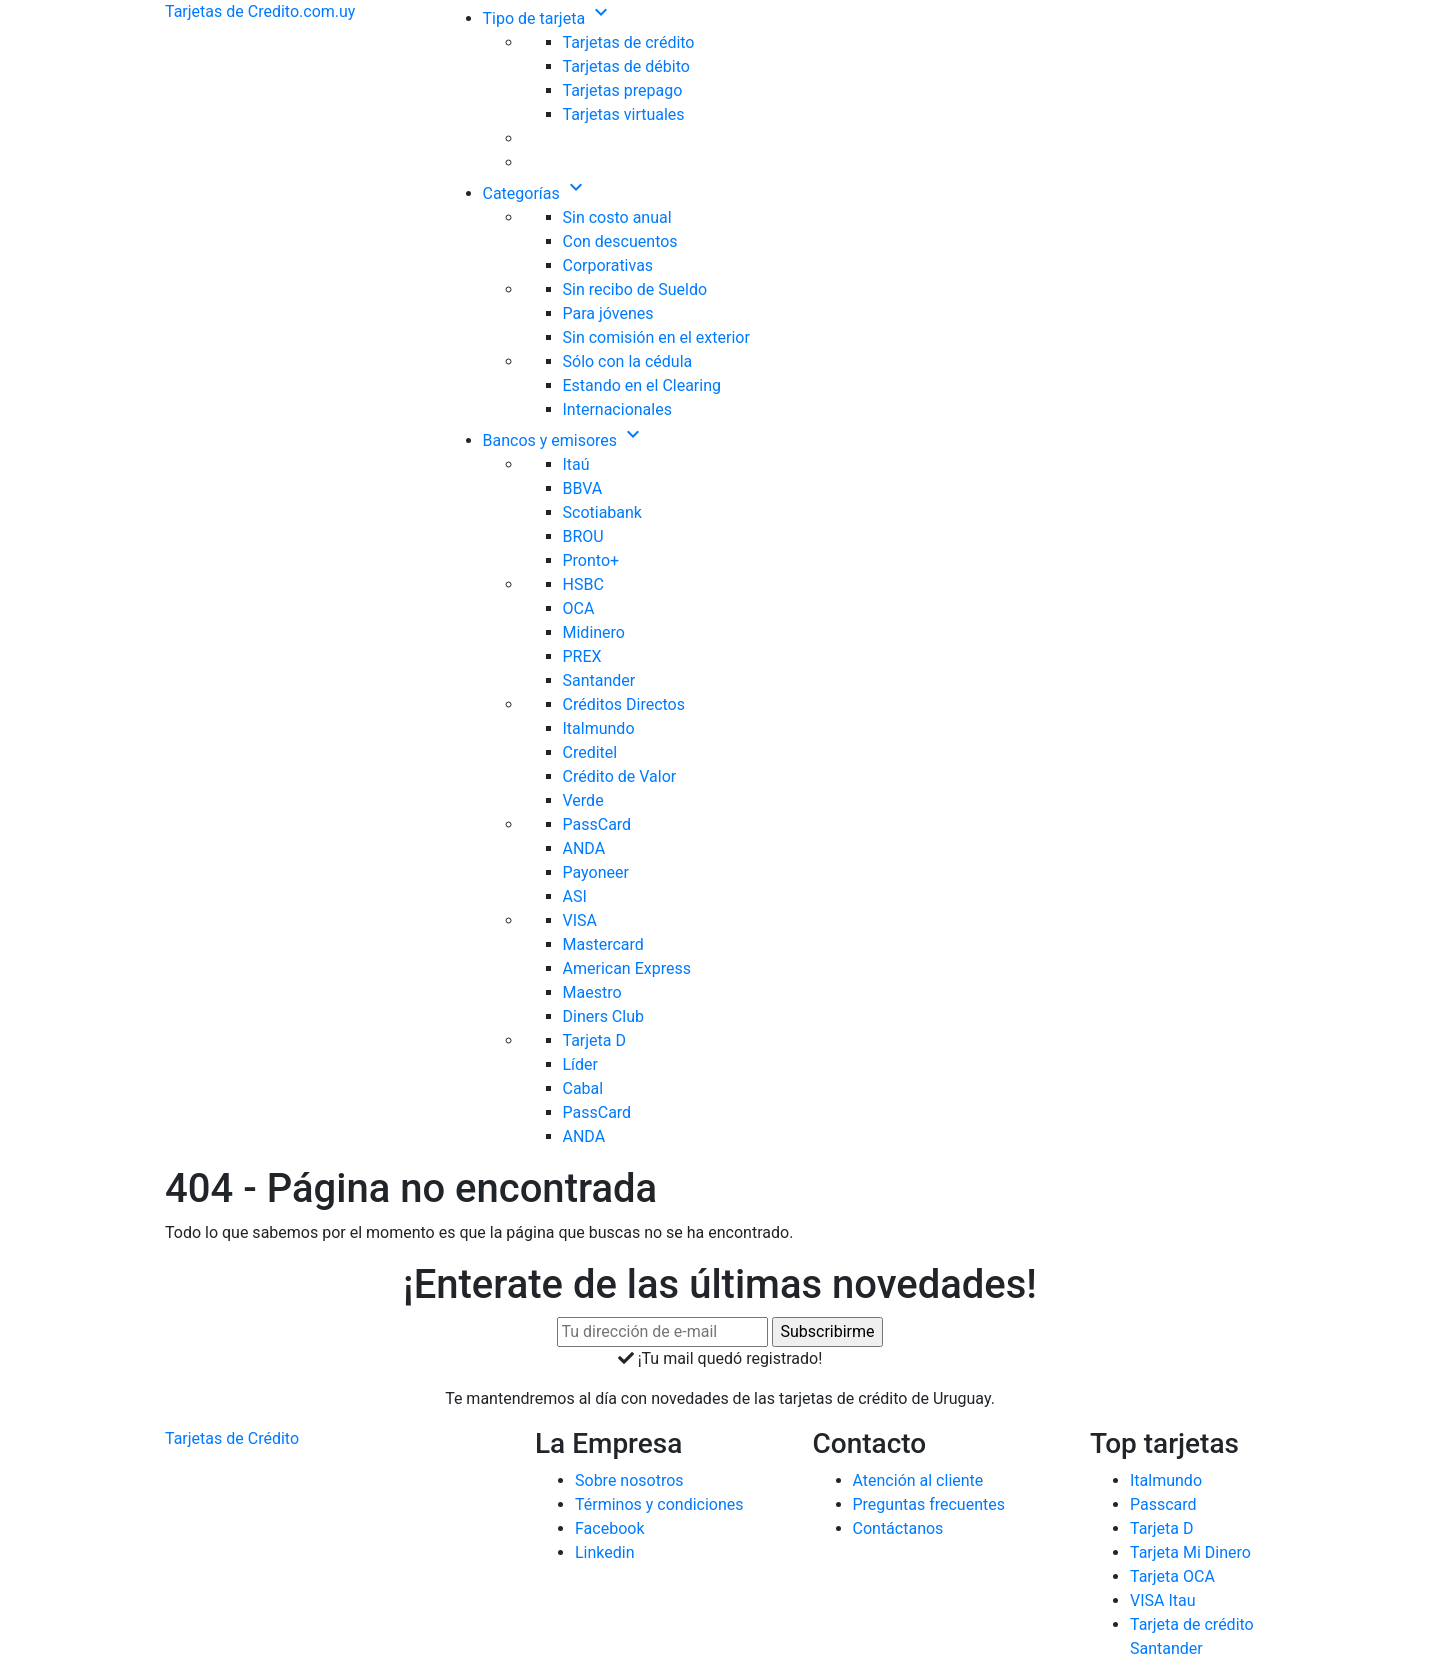  What do you see at coordinates (603, 1016) in the screenshot?
I see `Diners Club` at bounding box center [603, 1016].